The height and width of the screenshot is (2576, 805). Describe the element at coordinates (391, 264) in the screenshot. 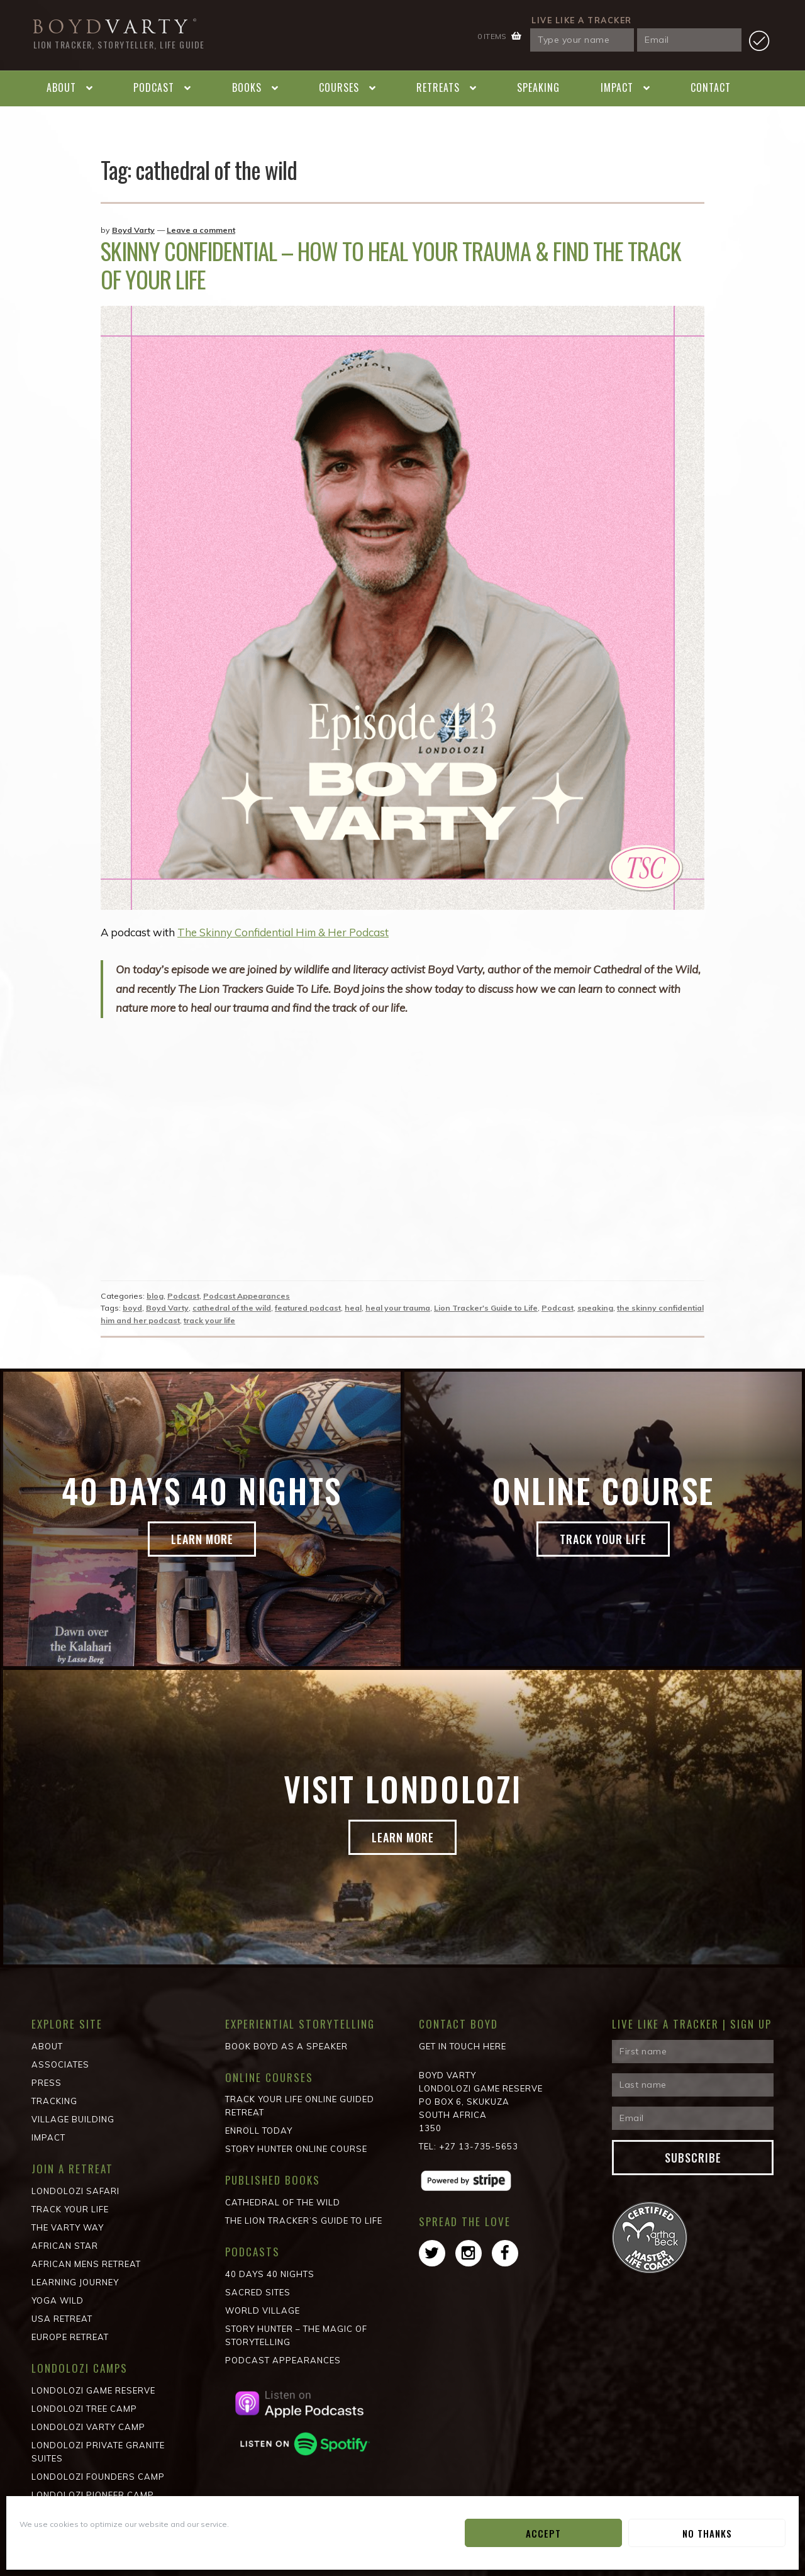

I see `Skinny Confidential – How To Heal Your Trauma & Find The Track Of Your Life` at that location.